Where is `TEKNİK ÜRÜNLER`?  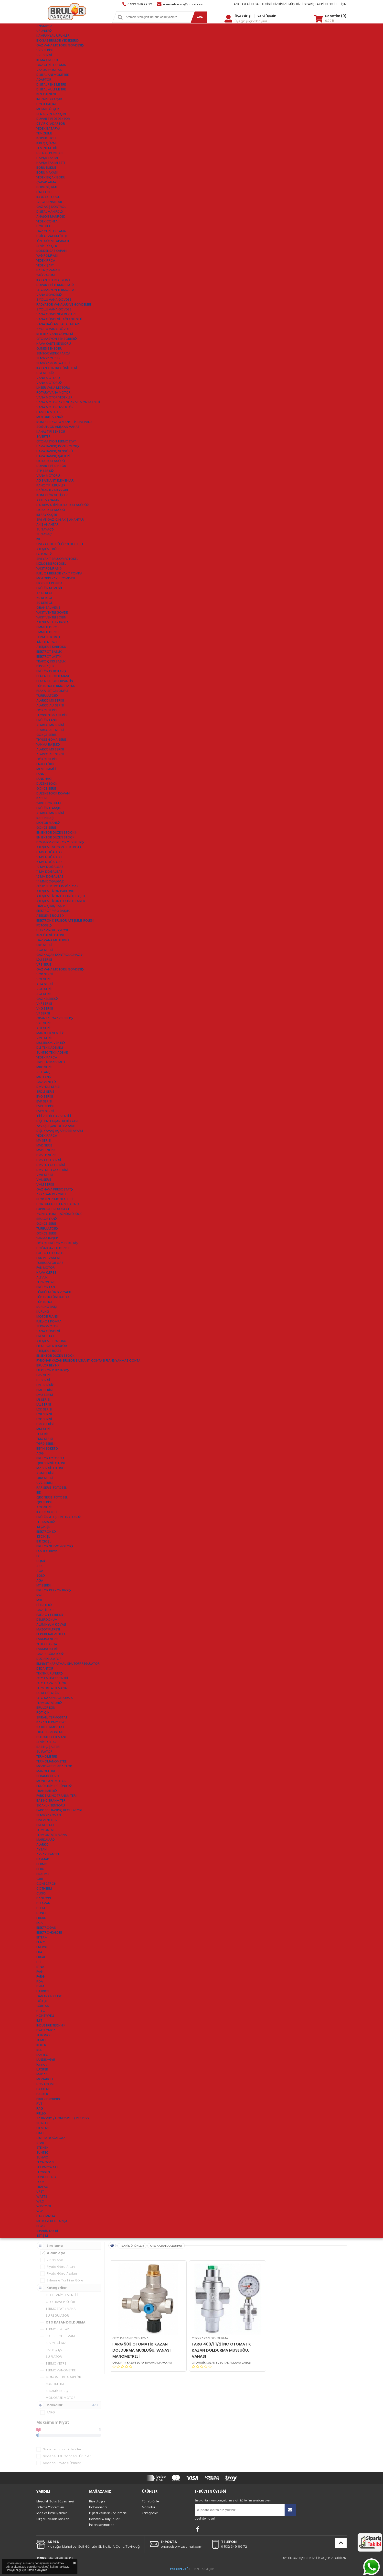 TEKNİK ÜRÜNLER is located at coordinates (132, 2245).